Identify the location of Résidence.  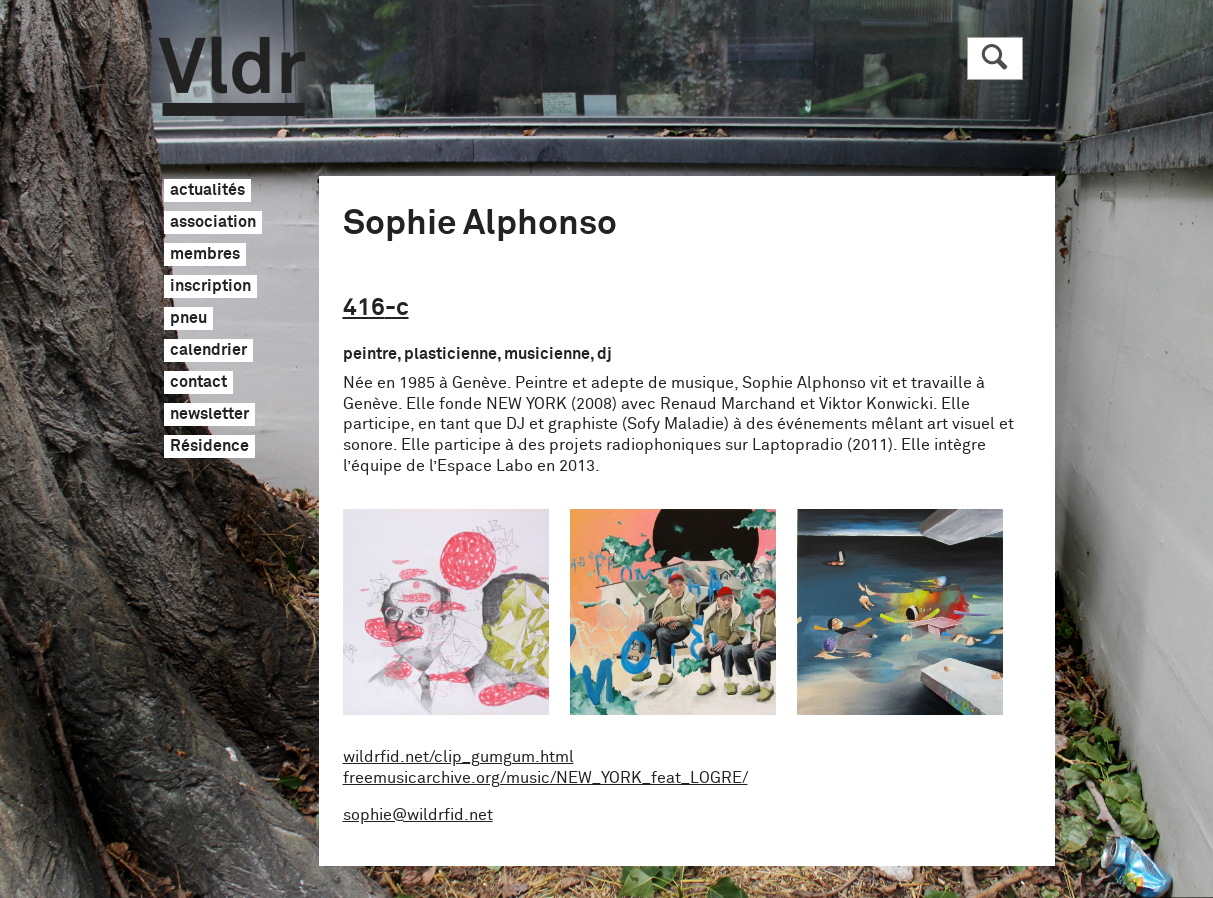
(209, 447).